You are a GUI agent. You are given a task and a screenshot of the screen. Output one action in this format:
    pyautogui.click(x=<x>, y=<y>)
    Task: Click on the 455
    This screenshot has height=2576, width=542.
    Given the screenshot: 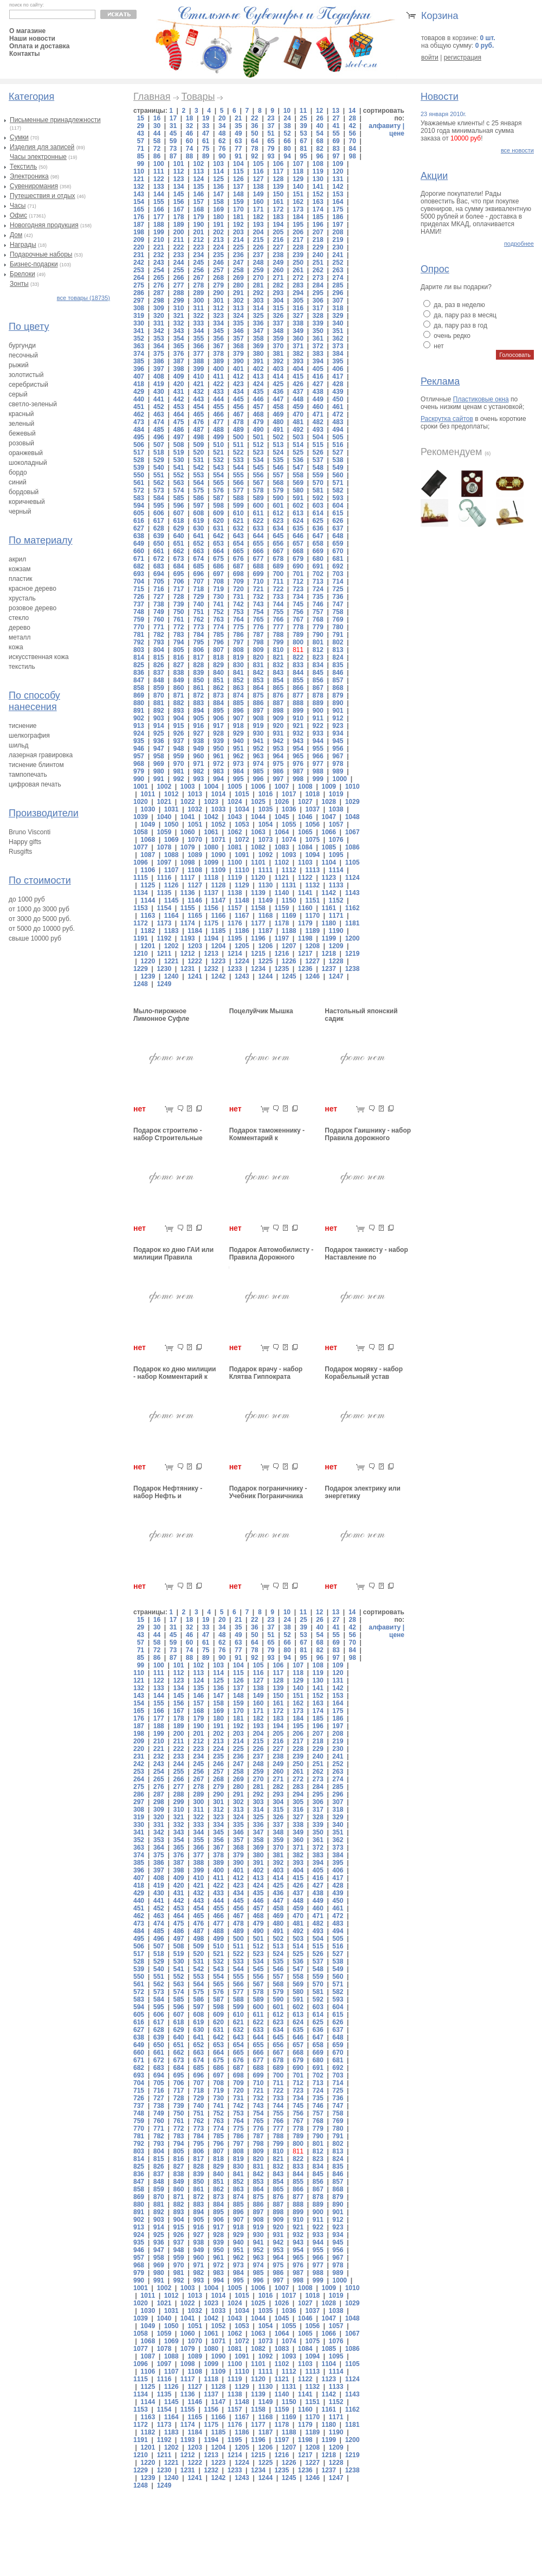 What is the action you would take?
    pyautogui.click(x=218, y=407)
    